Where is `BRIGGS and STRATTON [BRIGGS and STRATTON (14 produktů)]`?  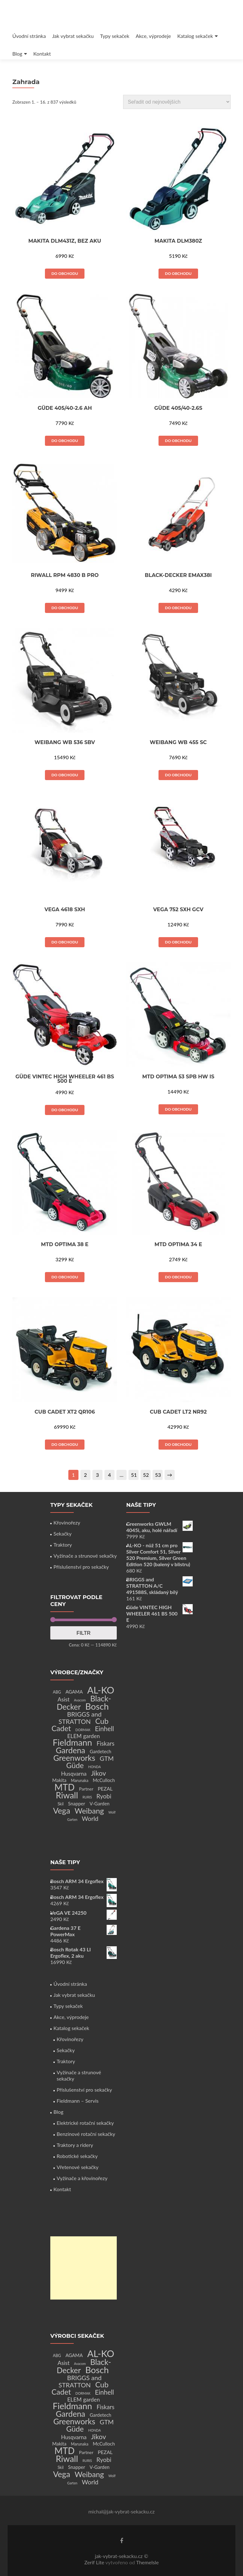 BRIGGS and STRATTON [BRIGGS and STRATTON (14 produktů)] is located at coordinates (80, 1717).